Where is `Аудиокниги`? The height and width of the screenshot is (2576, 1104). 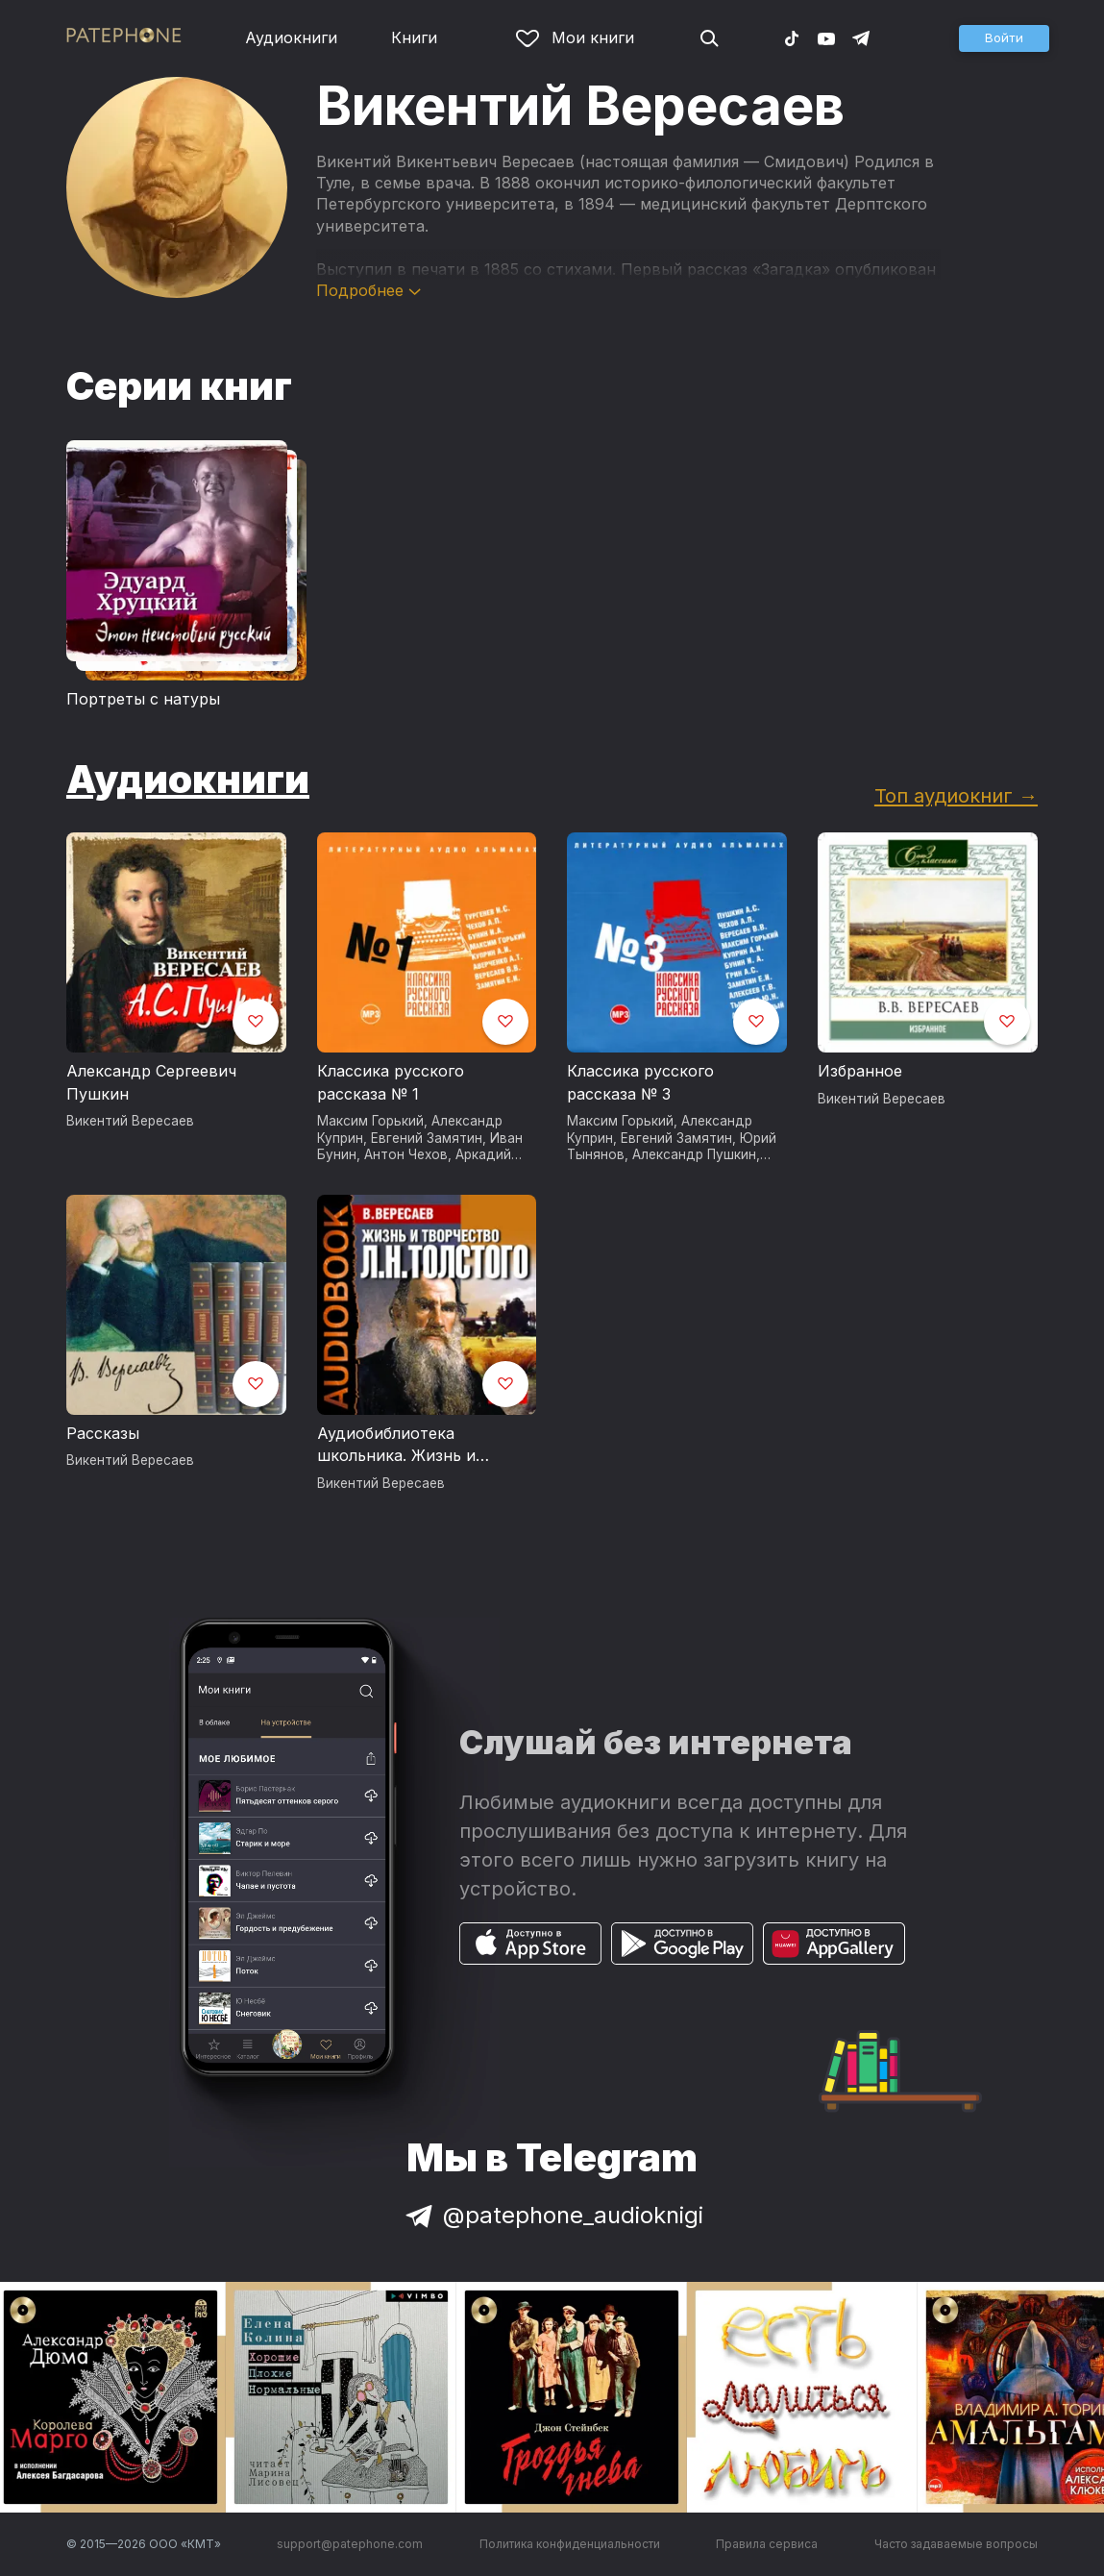 Аудиокниги is located at coordinates (291, 37).